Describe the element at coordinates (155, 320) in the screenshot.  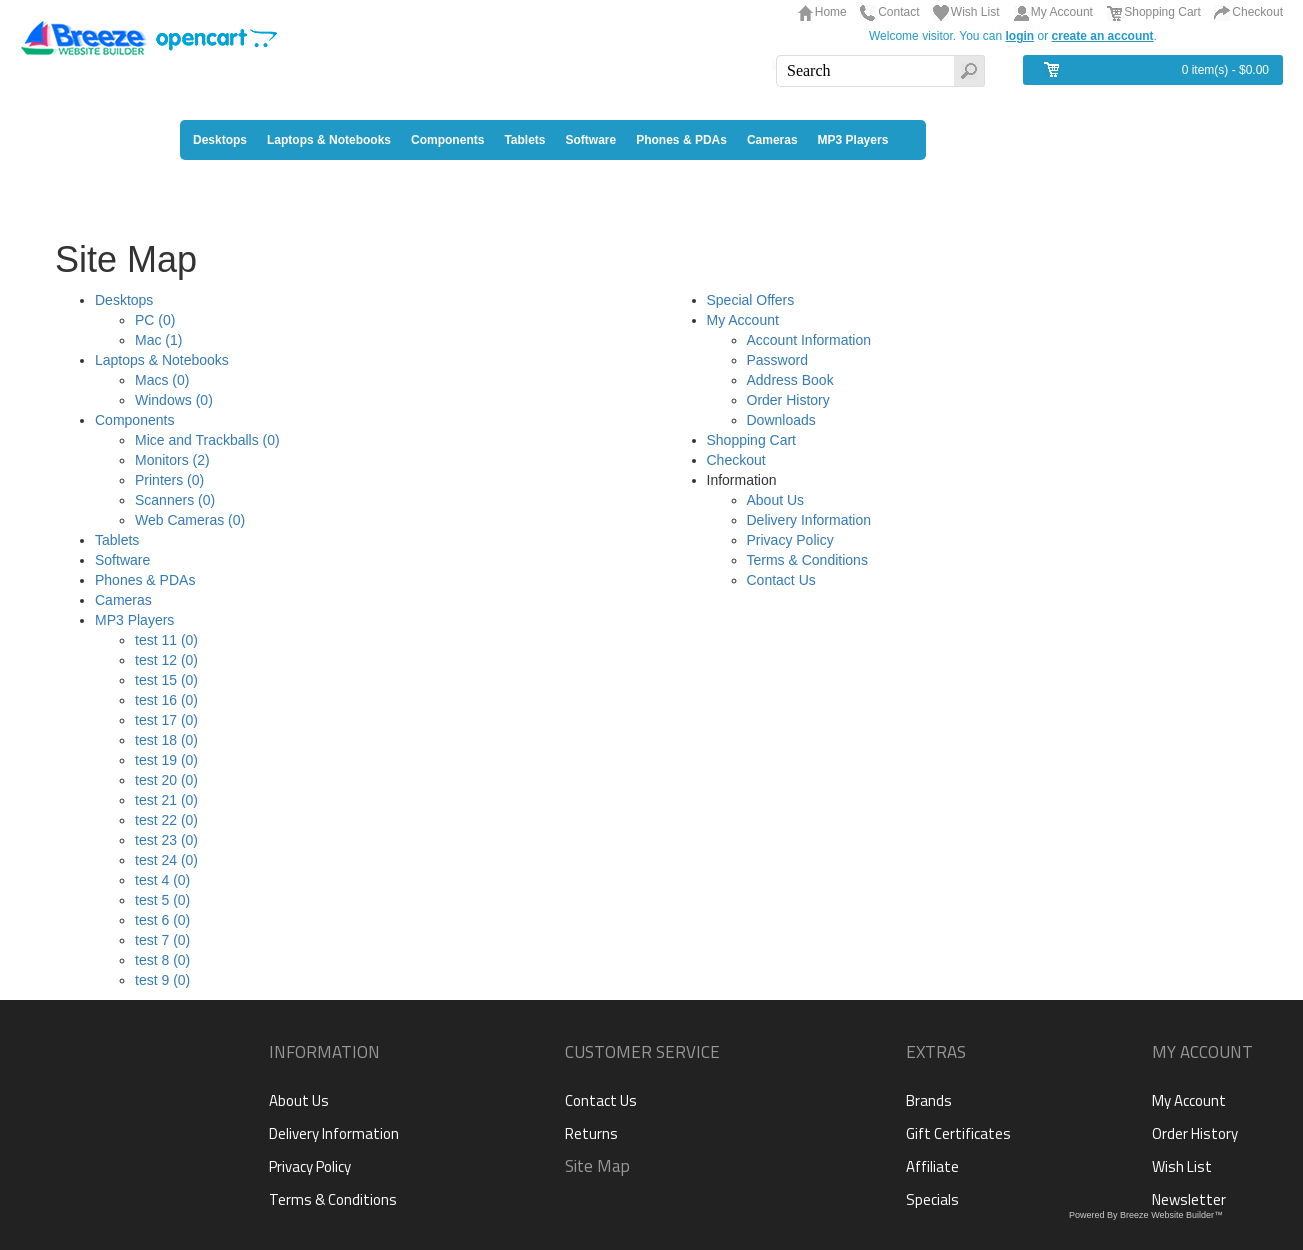
I see `PC (0)` at that location.